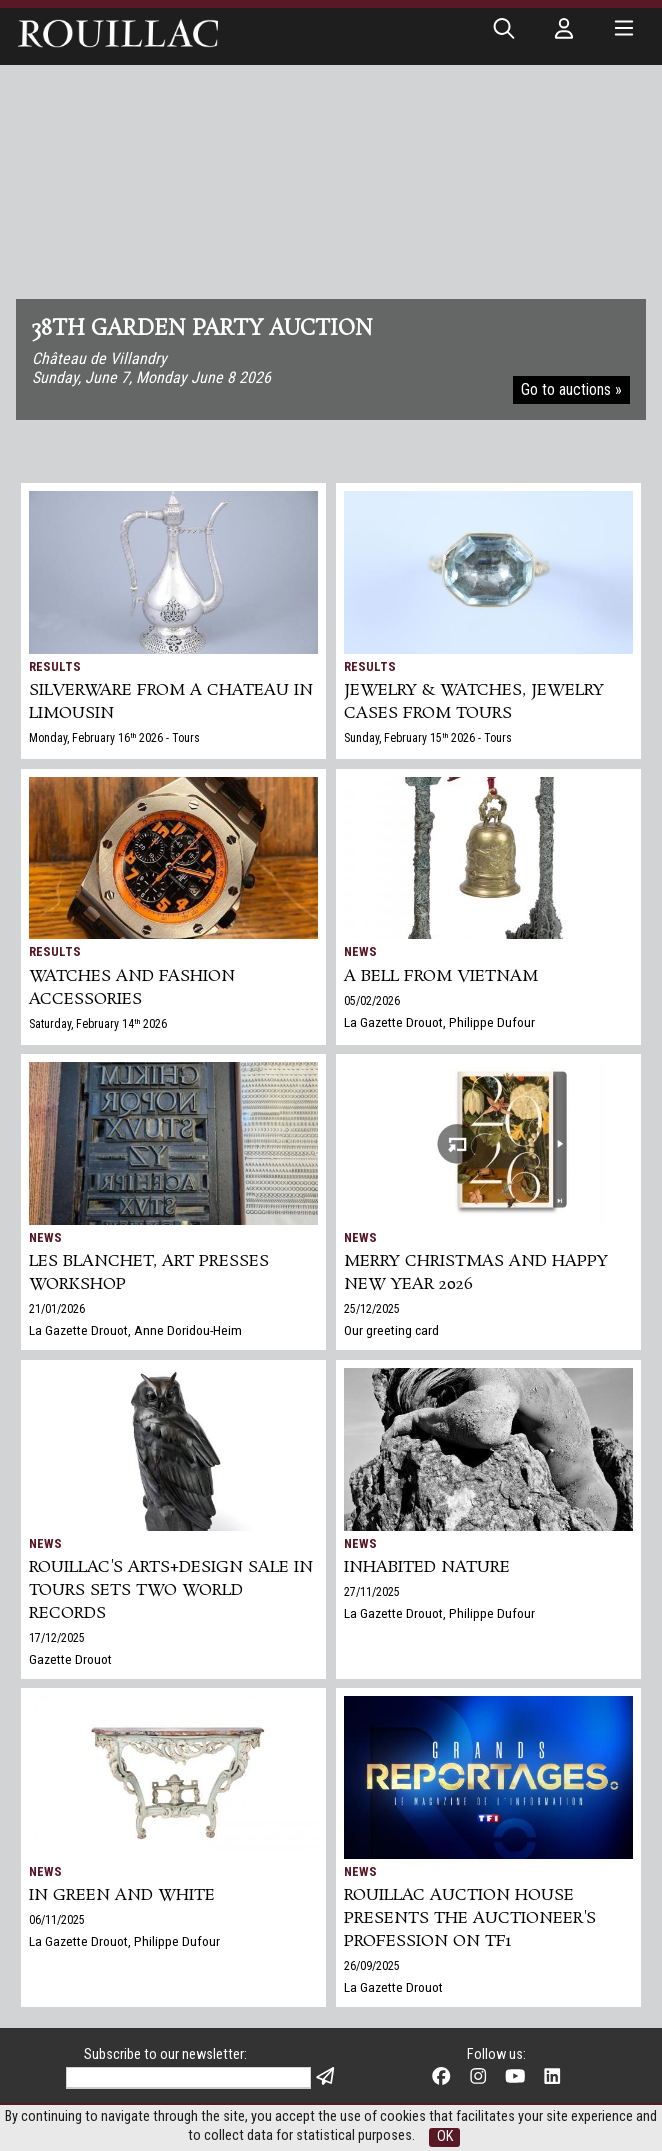 The height and width of the screenshot is (2151, 662). I want to click on Rouillac's Arts+Design sale in Tours sets two world records, so click(171, 1590).